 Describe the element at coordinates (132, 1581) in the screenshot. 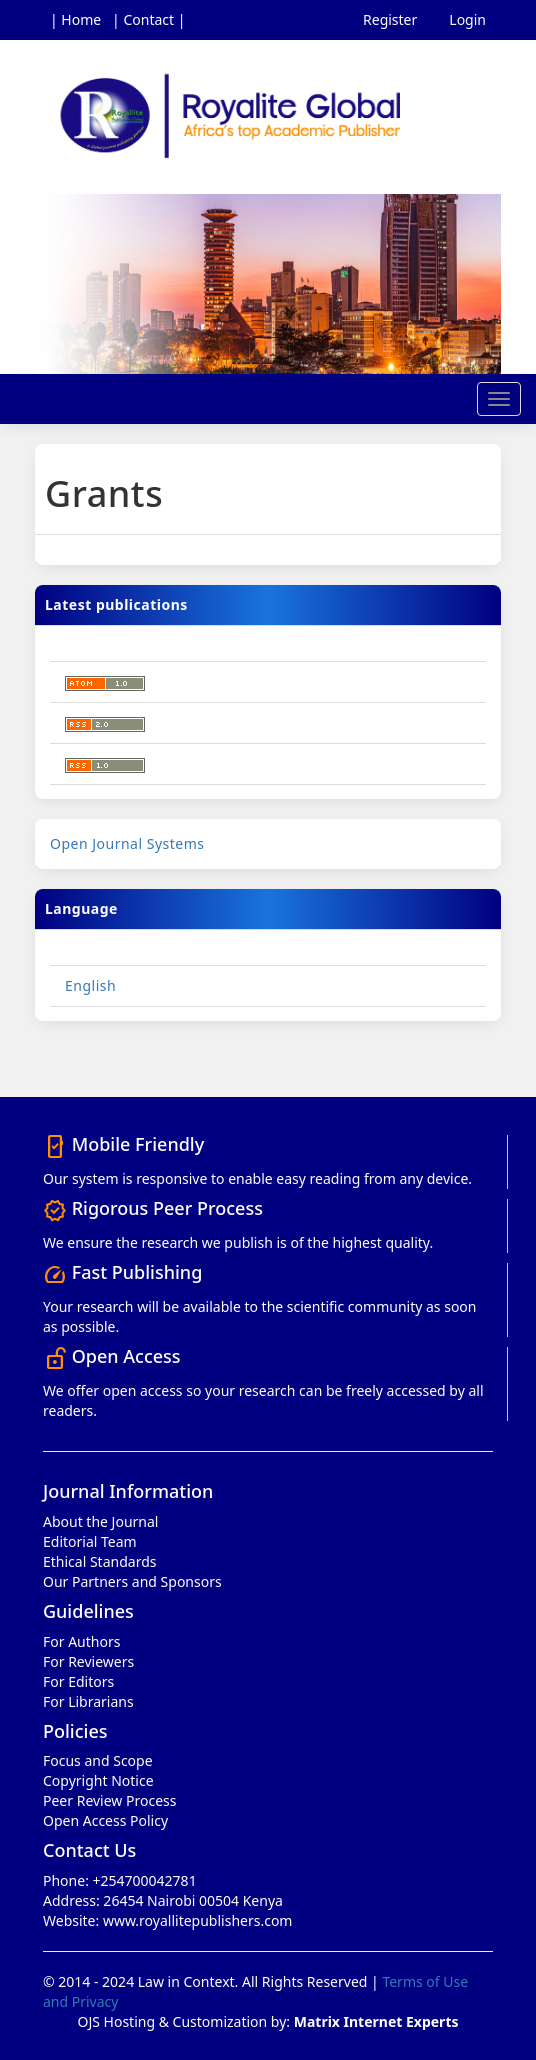

I see `Our Partners and Sponsors` at that location.